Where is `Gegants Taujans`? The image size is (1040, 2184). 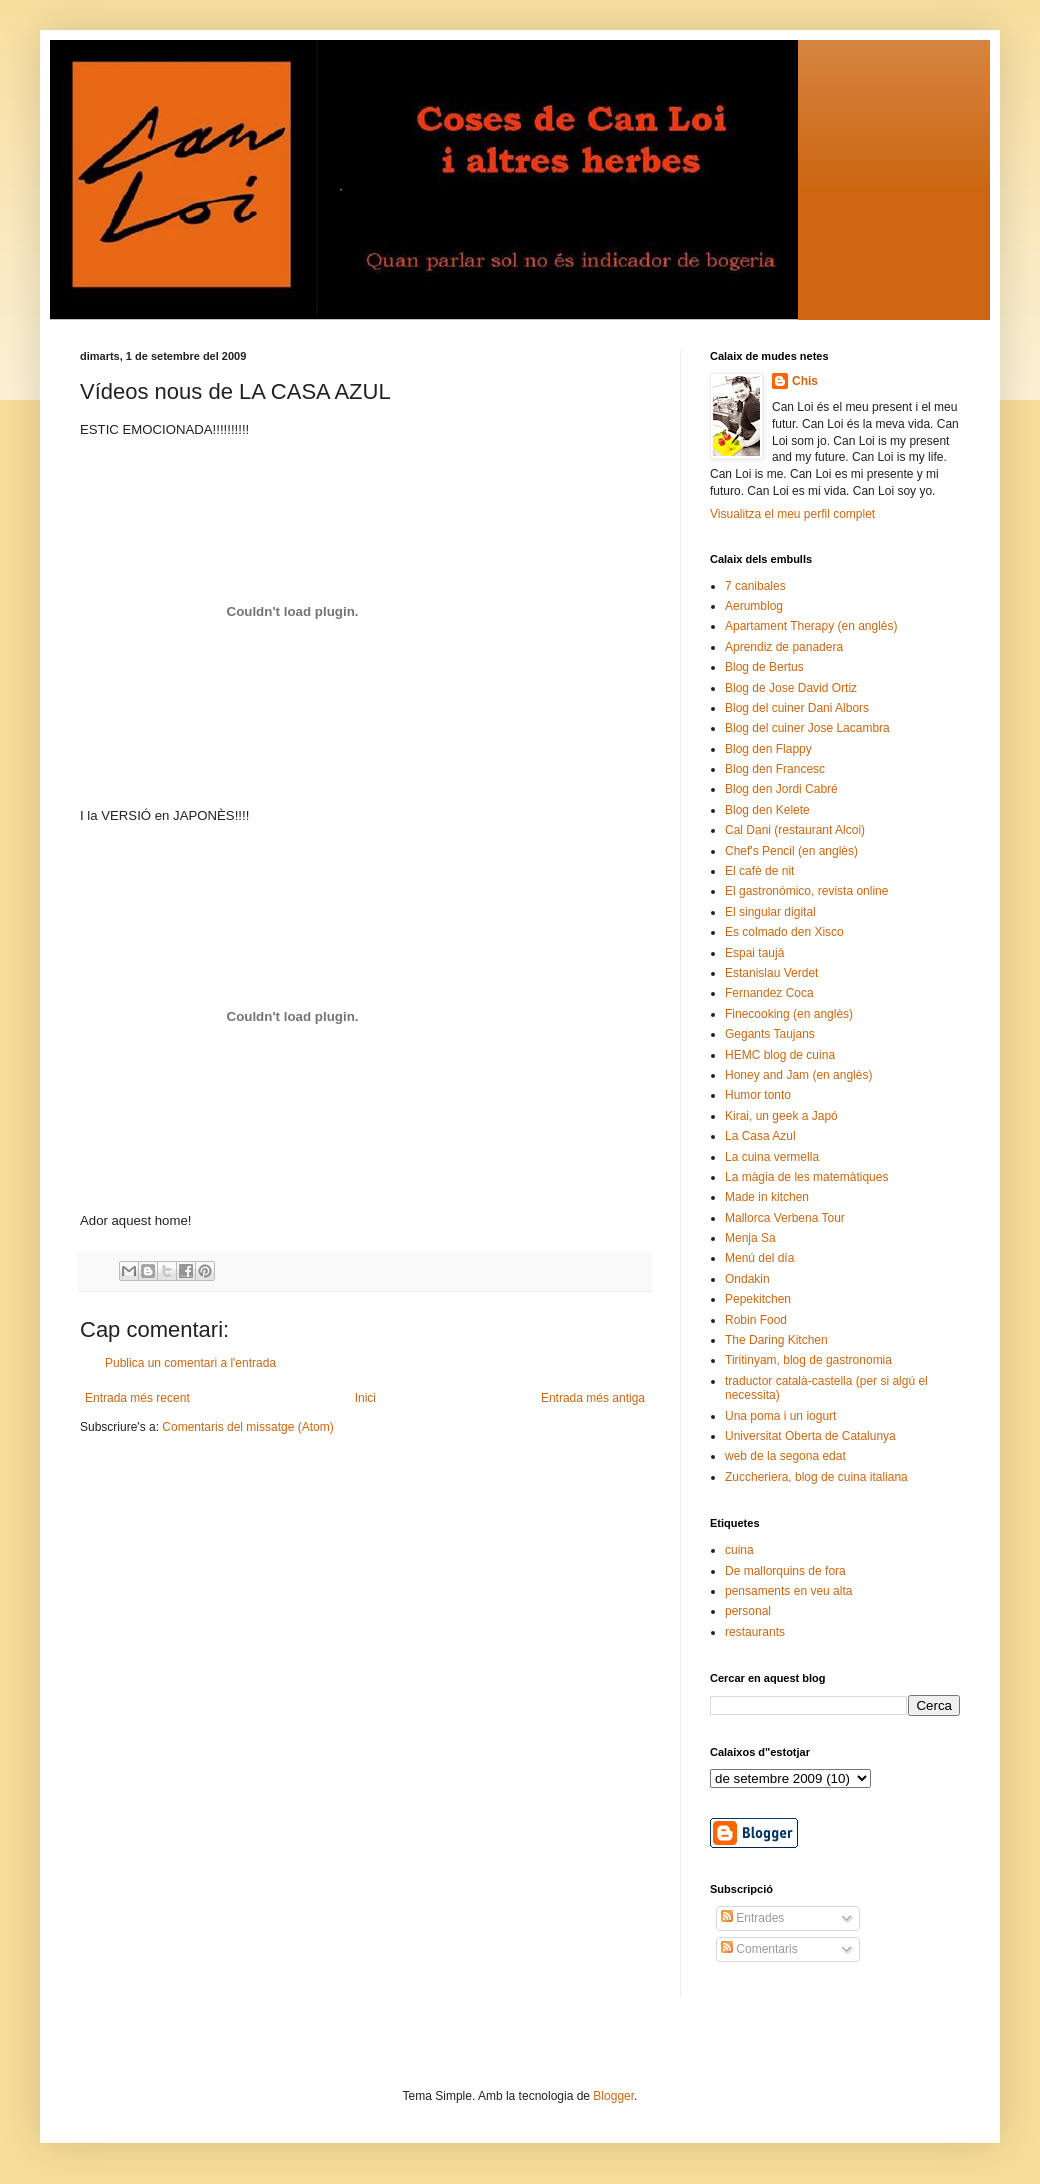 Gegants Taujans is located at coordinates (770, 1034).